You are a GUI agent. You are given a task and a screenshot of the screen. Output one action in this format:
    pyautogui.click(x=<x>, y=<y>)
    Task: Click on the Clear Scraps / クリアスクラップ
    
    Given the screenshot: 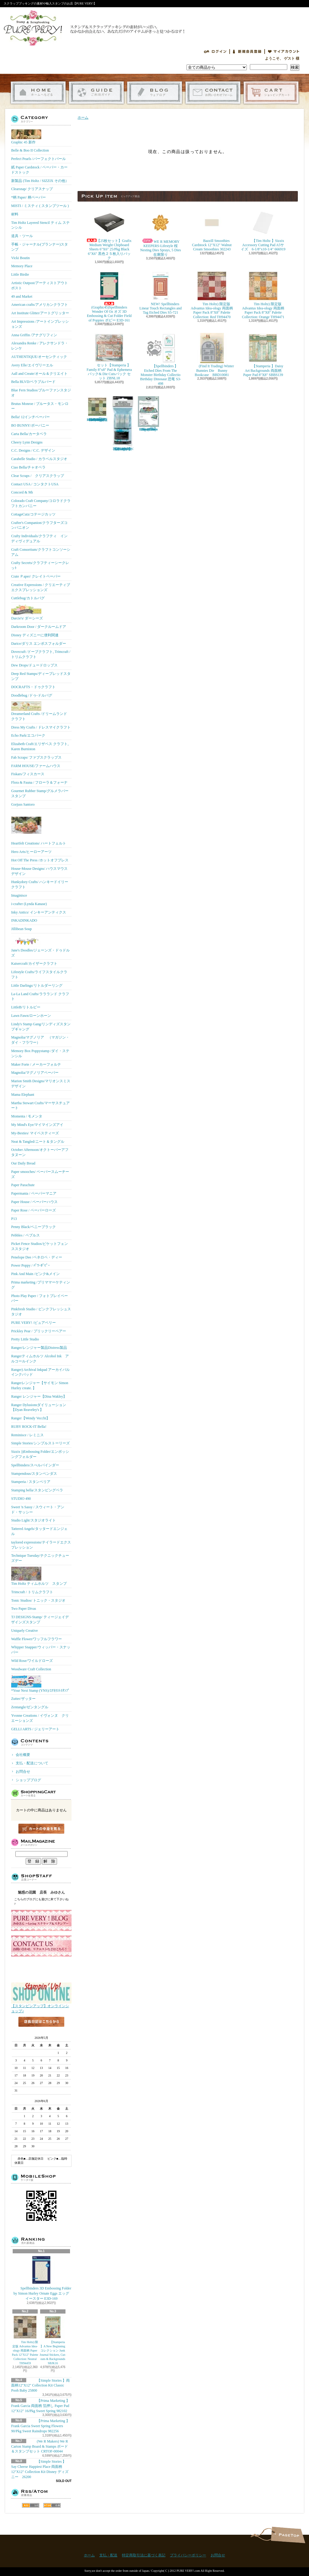 What is the action you would take?
    pyautogui.click(x=37, y=476)
    